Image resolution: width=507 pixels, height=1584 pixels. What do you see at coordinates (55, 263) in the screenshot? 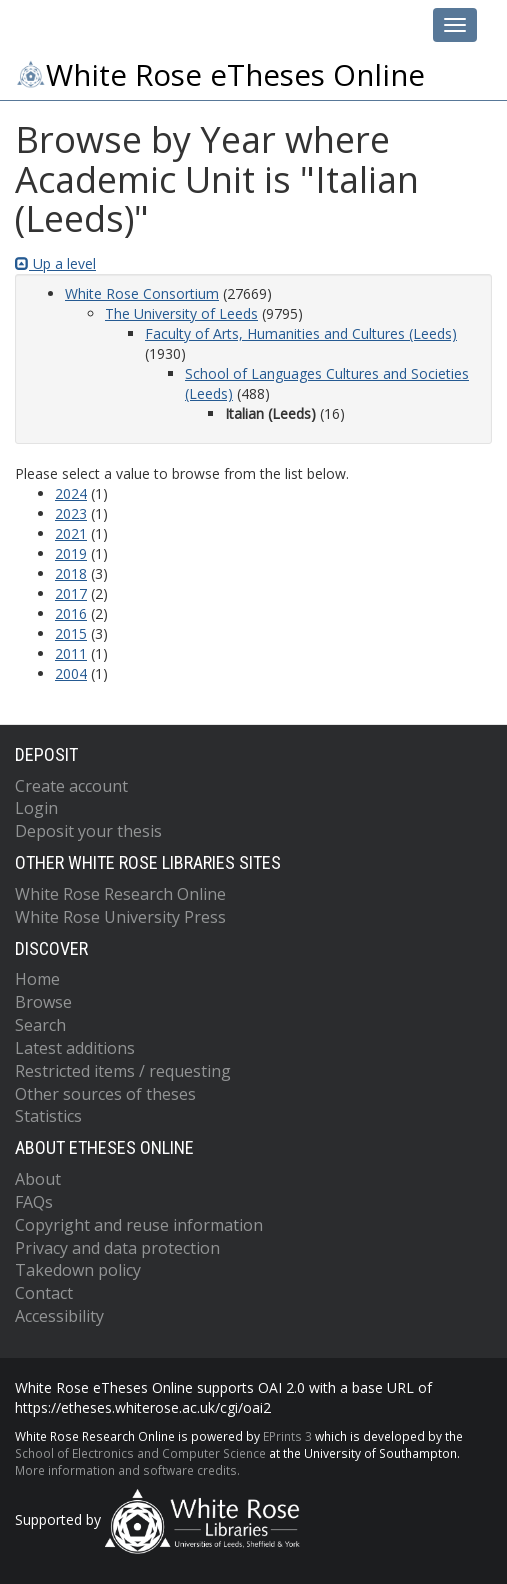
I see `Up a level` at bounding box center [55, 263].